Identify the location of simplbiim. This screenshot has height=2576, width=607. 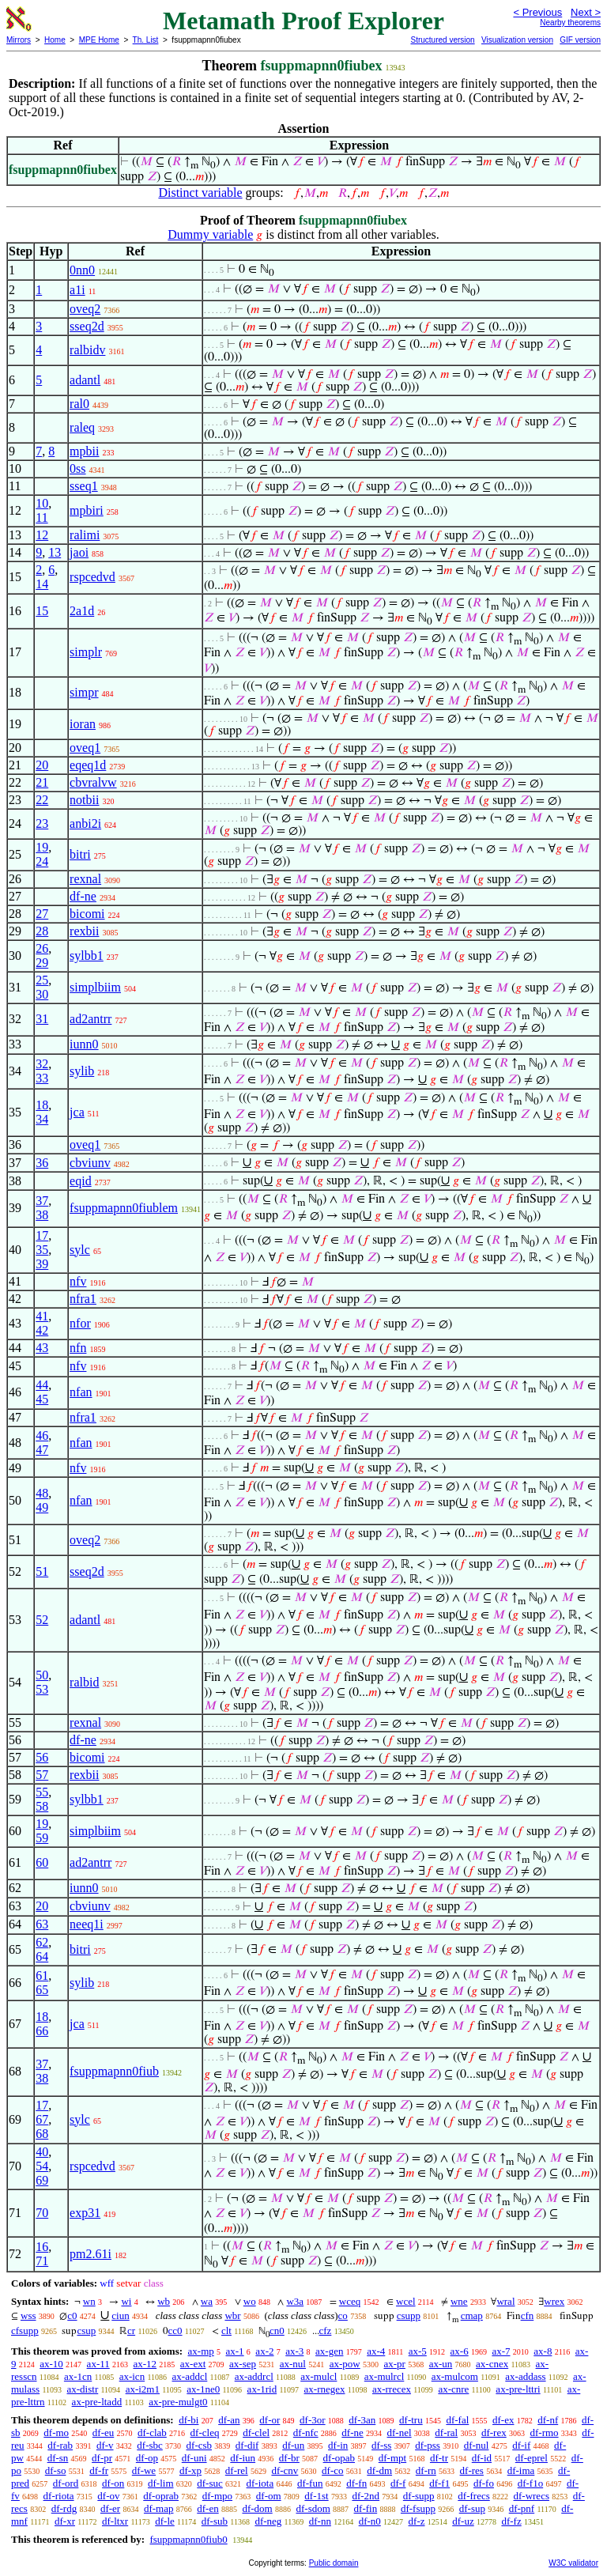
(95, 987).